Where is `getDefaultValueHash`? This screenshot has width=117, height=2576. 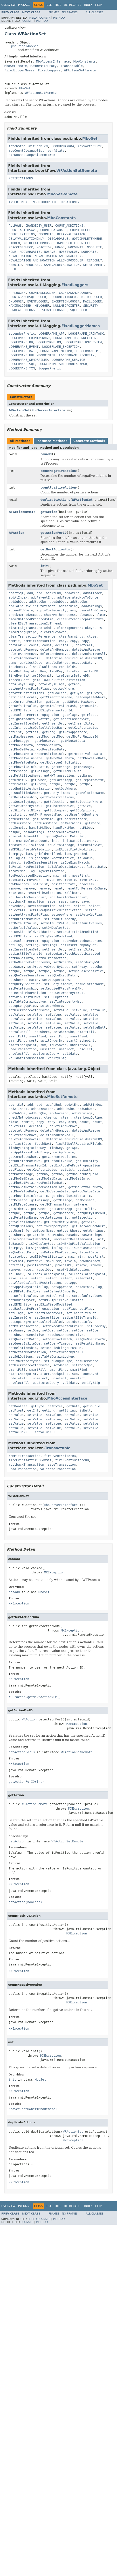
getDefaultValueHash is located at coordinates (58, 706).